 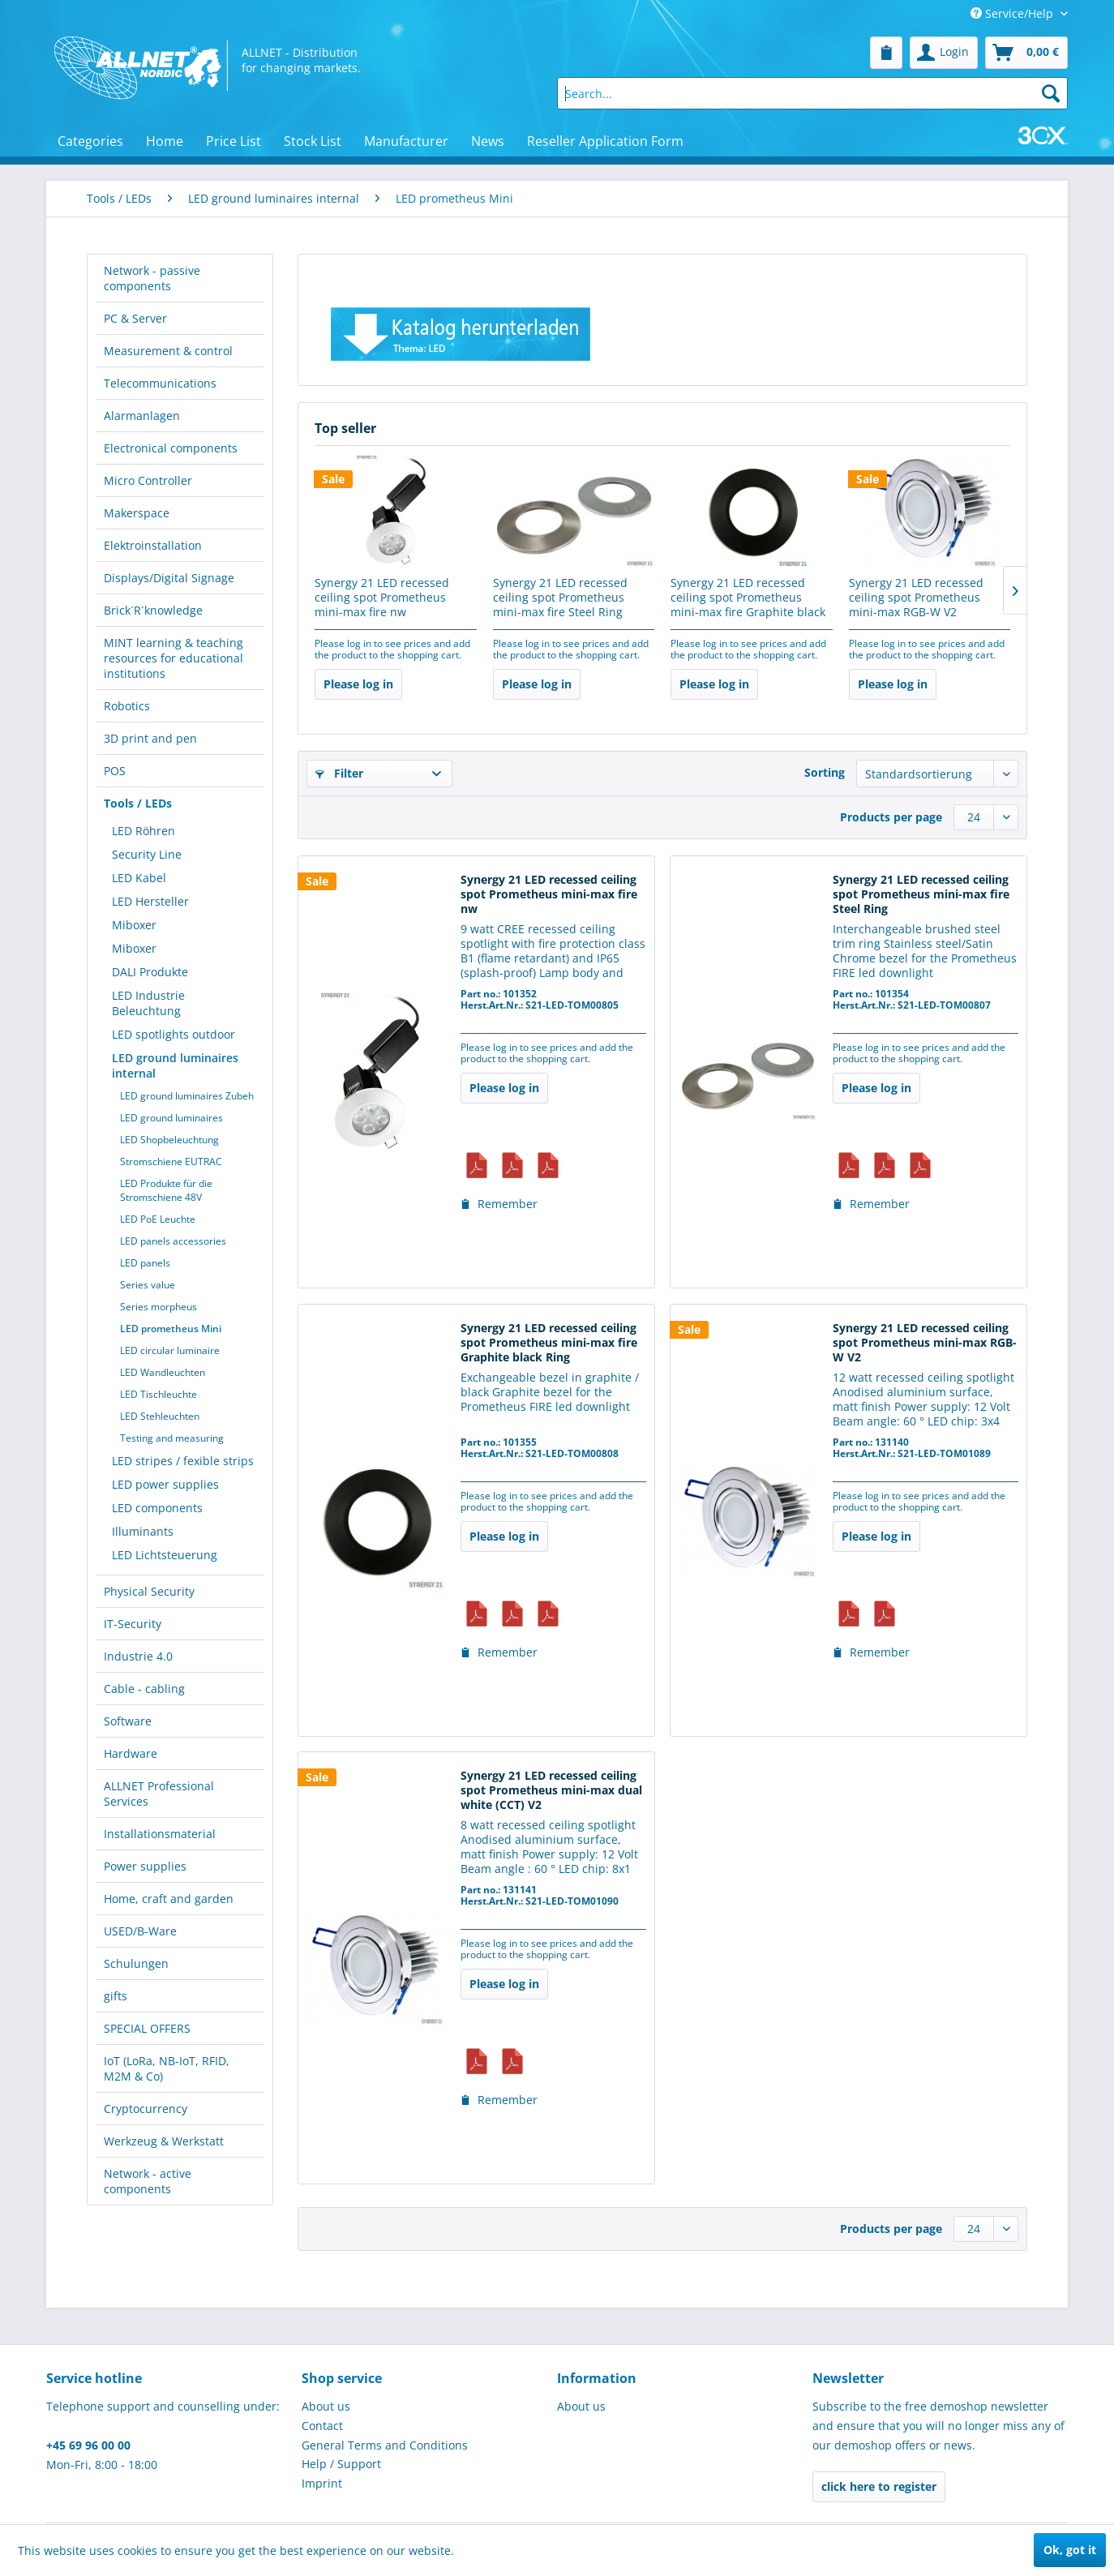 I want to click on About us, so click(x=326, y=2406).